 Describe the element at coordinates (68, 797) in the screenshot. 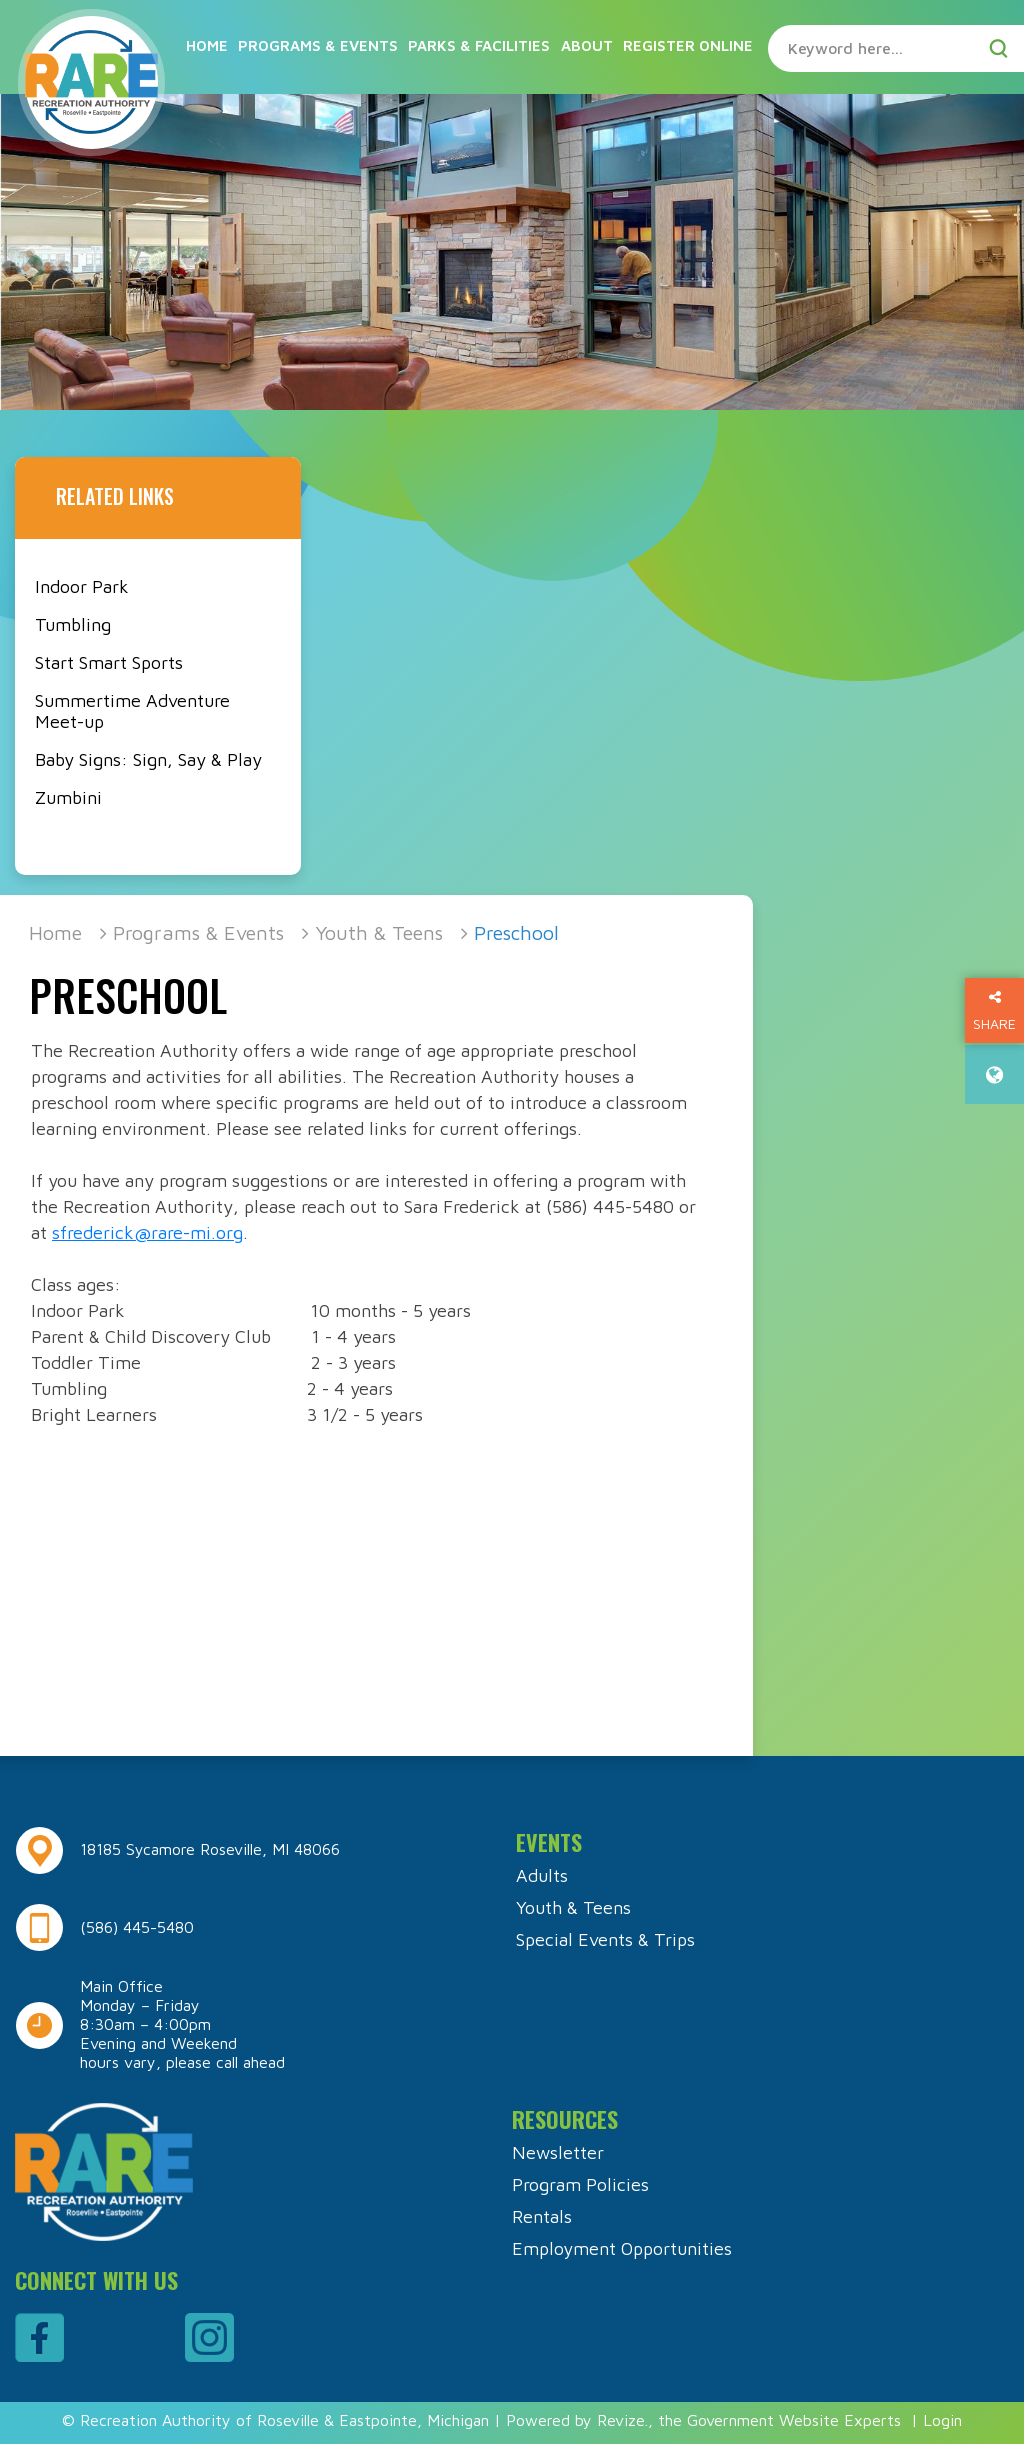

I see `Zumbini` at that location.